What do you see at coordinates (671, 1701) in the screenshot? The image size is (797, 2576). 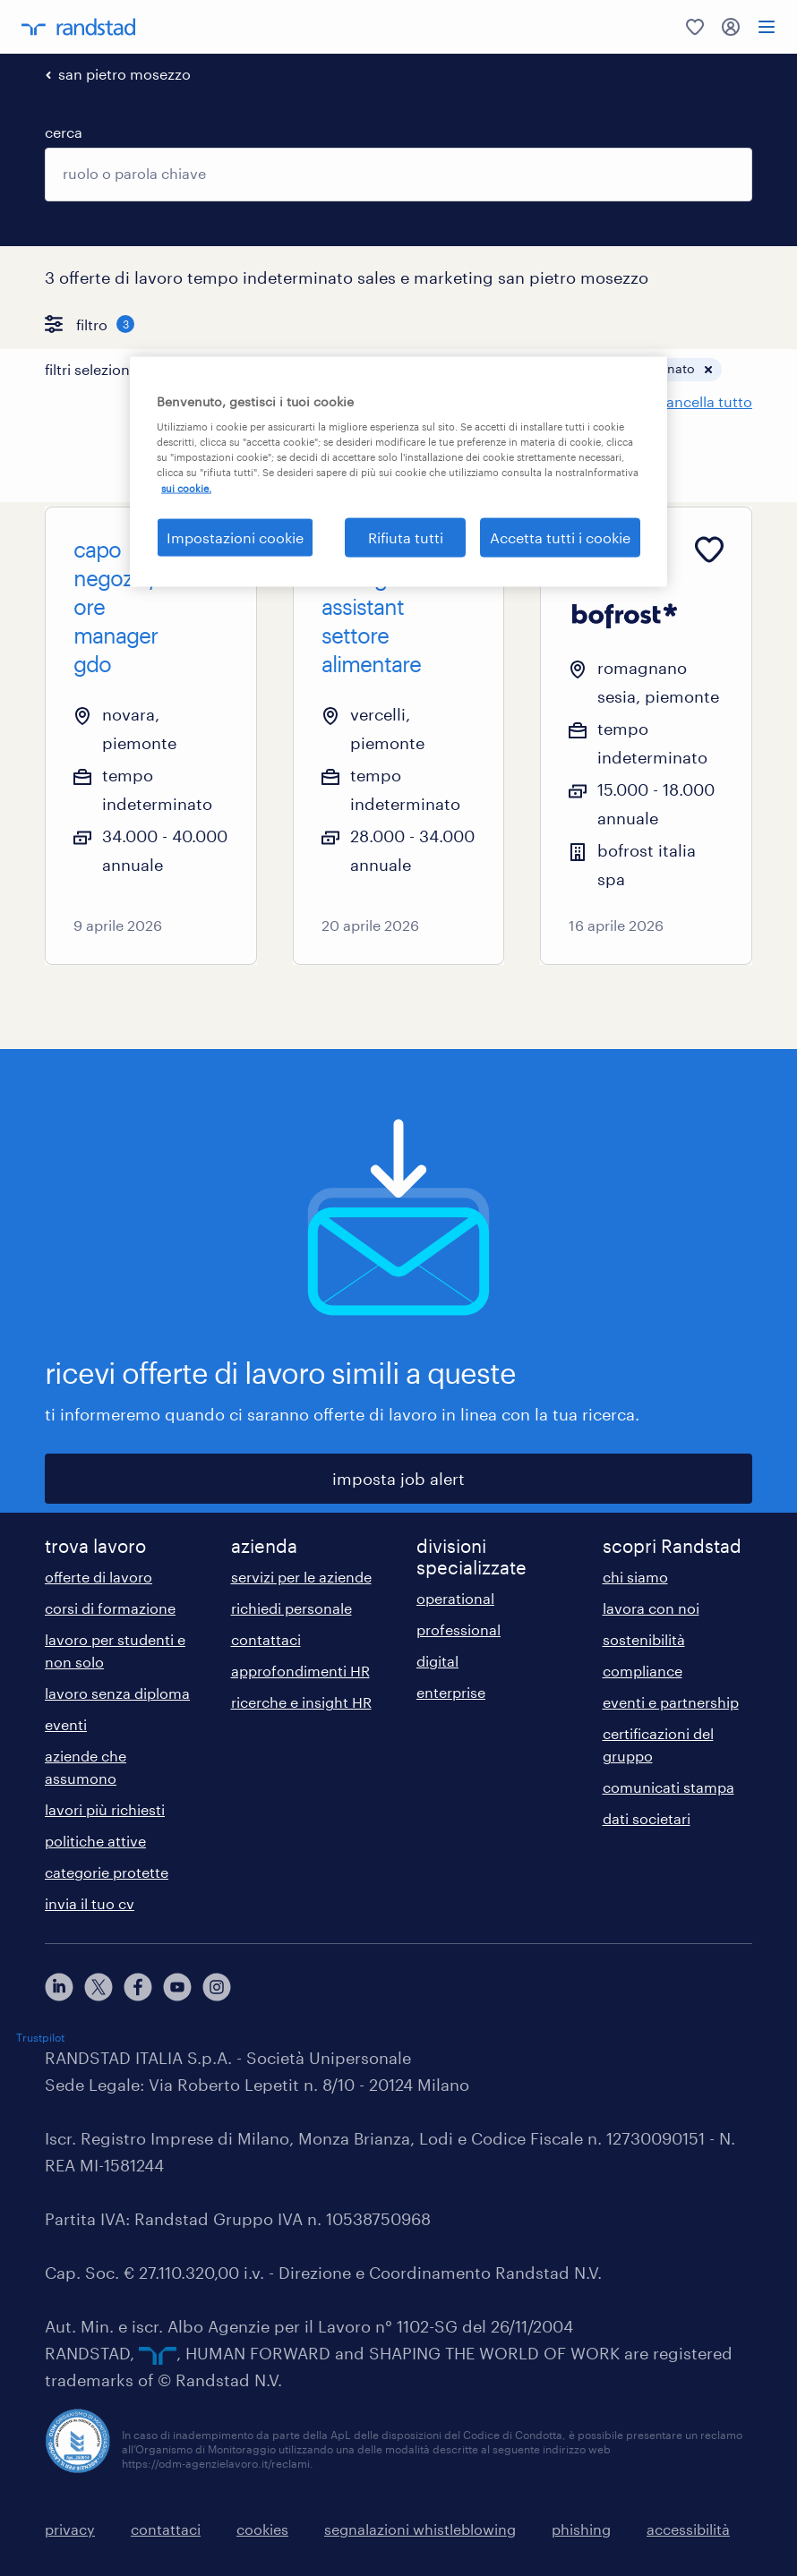 I see `eventi e partnership` at bounding box center [671, 1701].